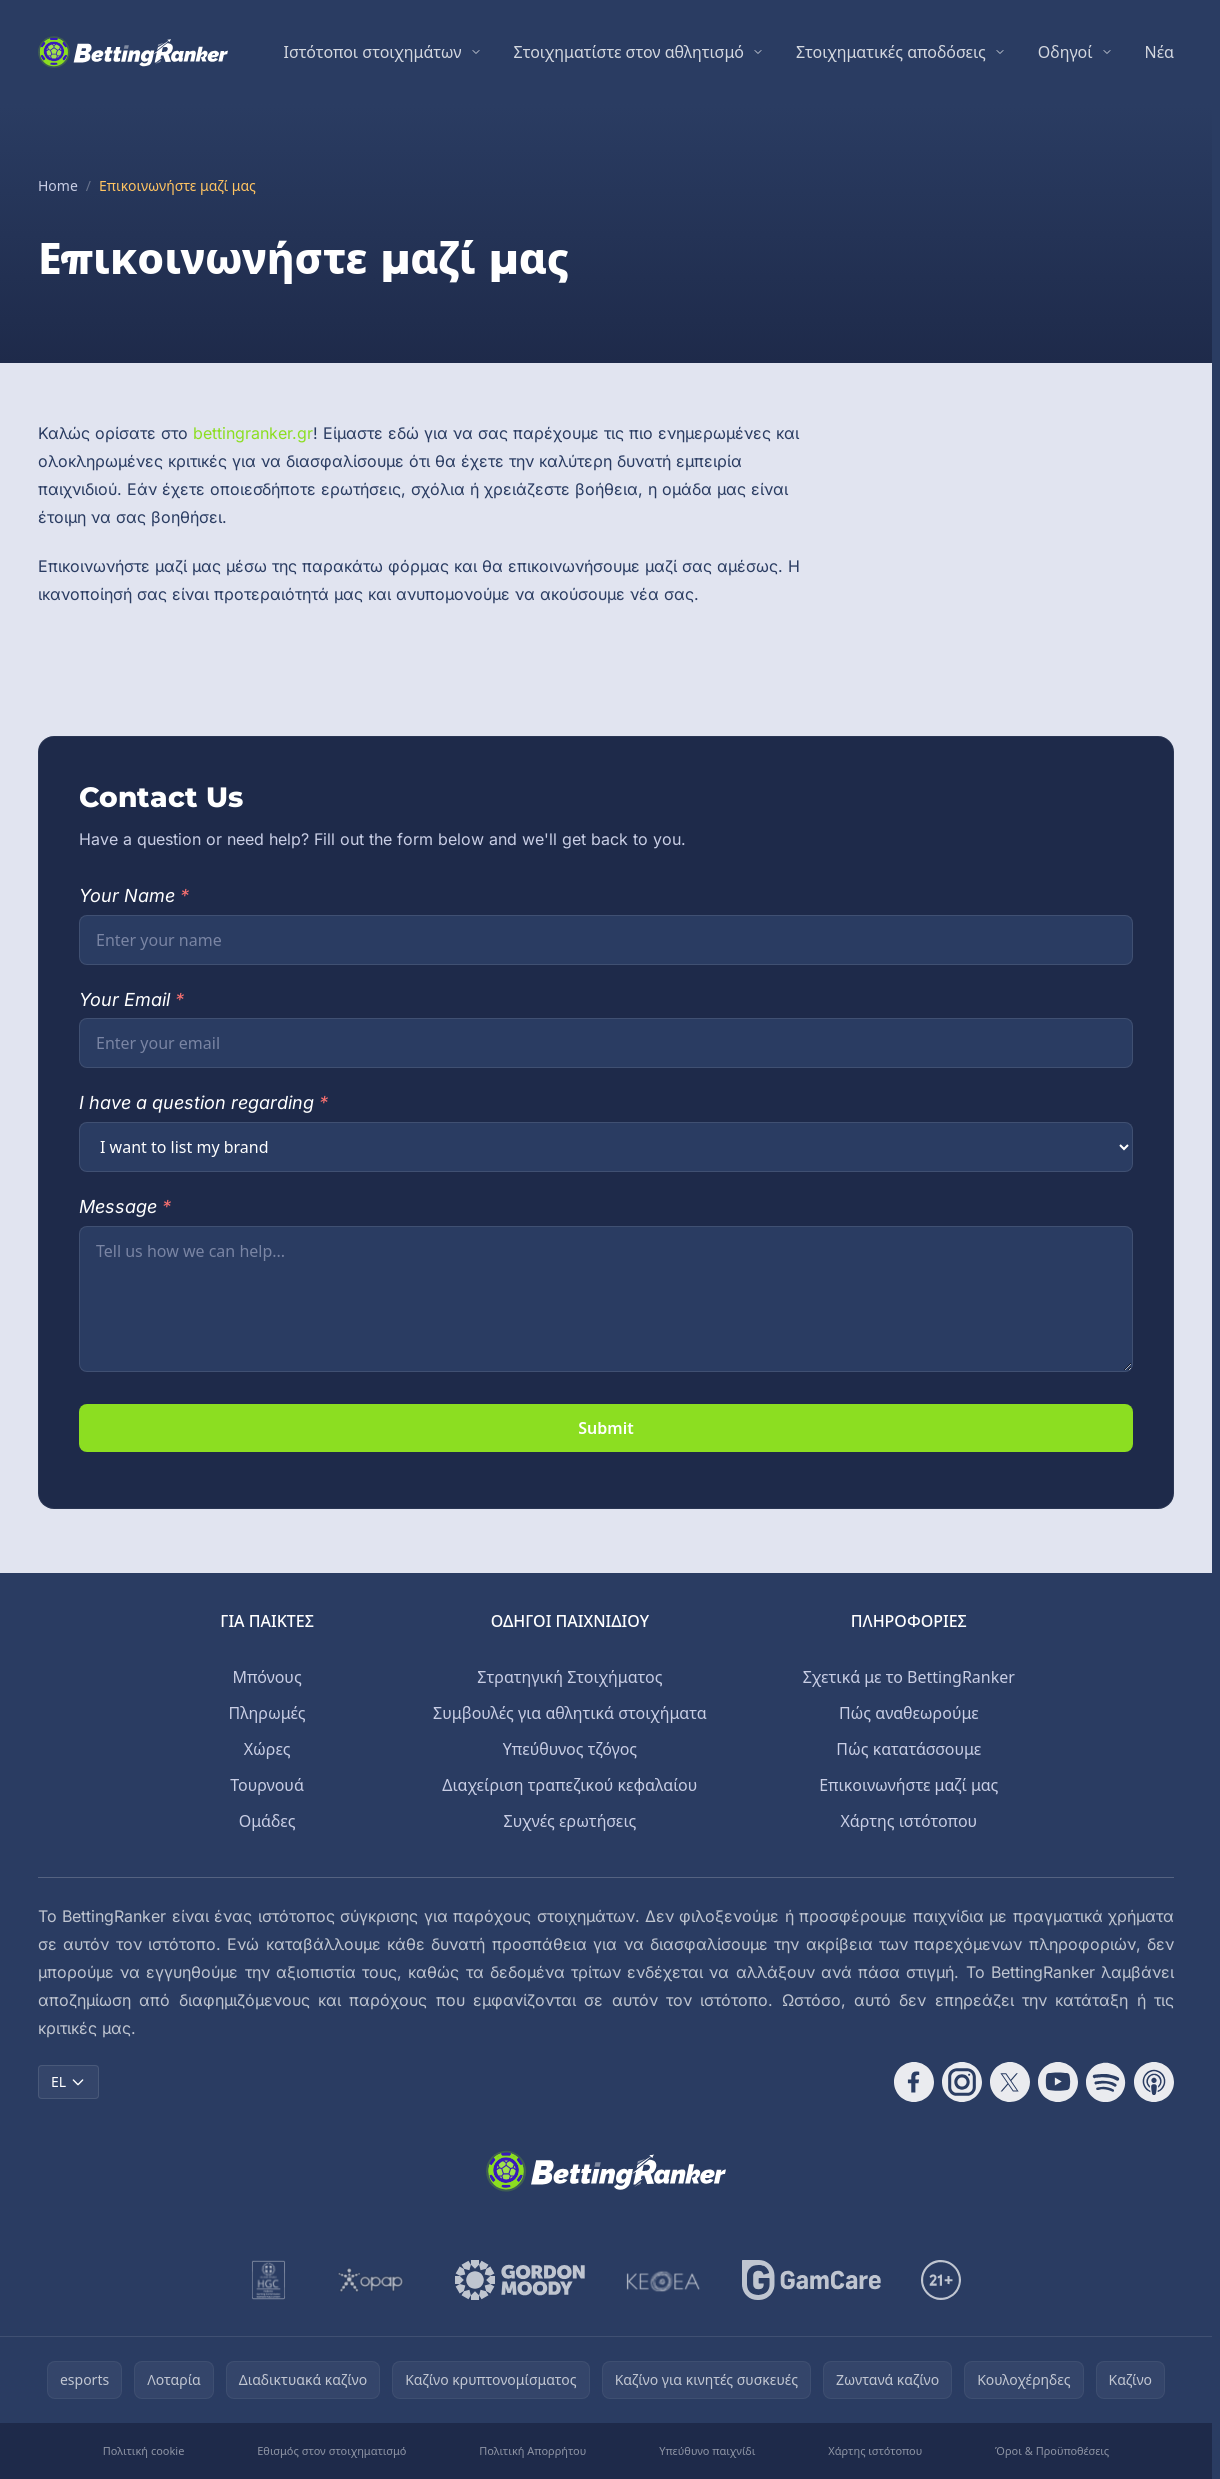  I want to click on Πώς αναθεωρούμε, so click(909, 1713).